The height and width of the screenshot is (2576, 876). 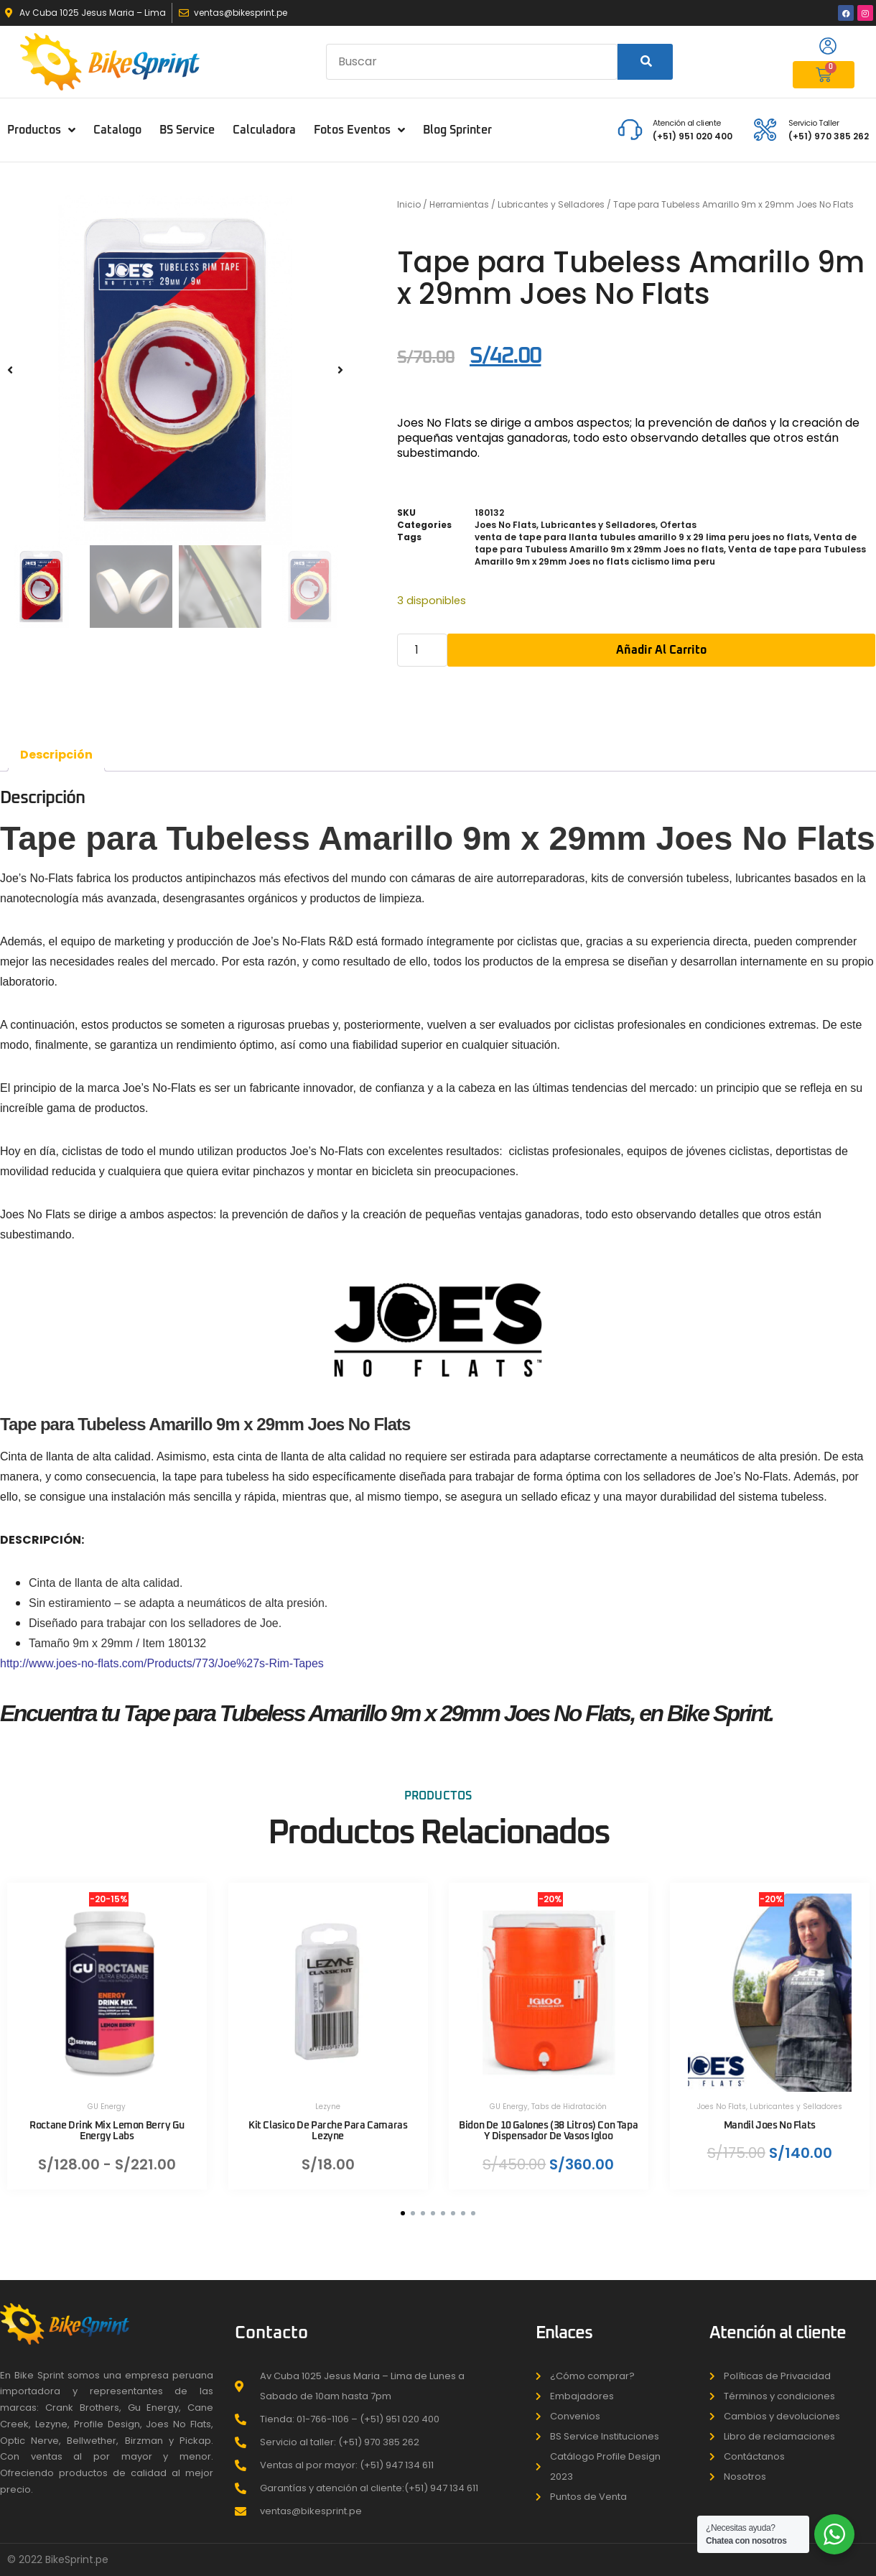 What do you see at coordinates (106, 2131) in the screenshot?
I see `Roctane Drink Mix Lemon Berry Gu Energy Labs` at bounding box center [106, 2131].